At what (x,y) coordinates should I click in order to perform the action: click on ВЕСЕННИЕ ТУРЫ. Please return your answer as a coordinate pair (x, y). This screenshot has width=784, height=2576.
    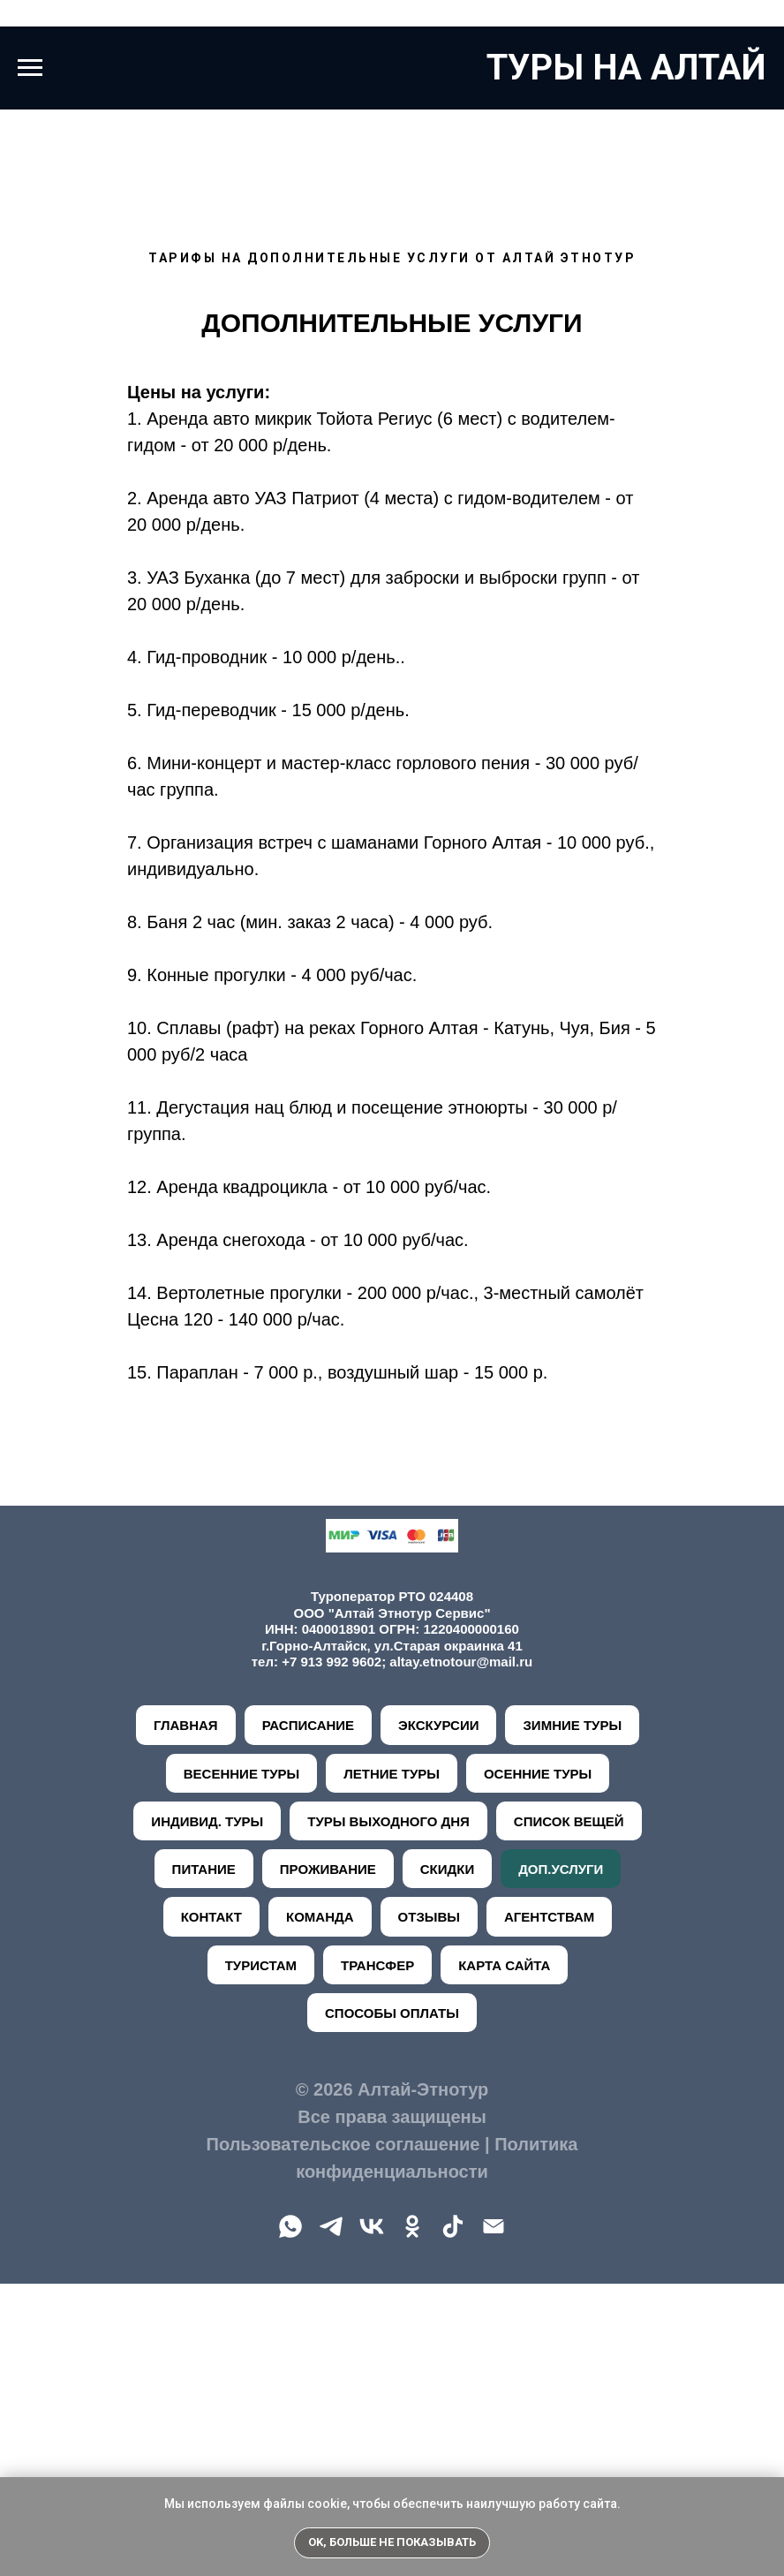
    Looking at the image, I should click on (241, 2066).